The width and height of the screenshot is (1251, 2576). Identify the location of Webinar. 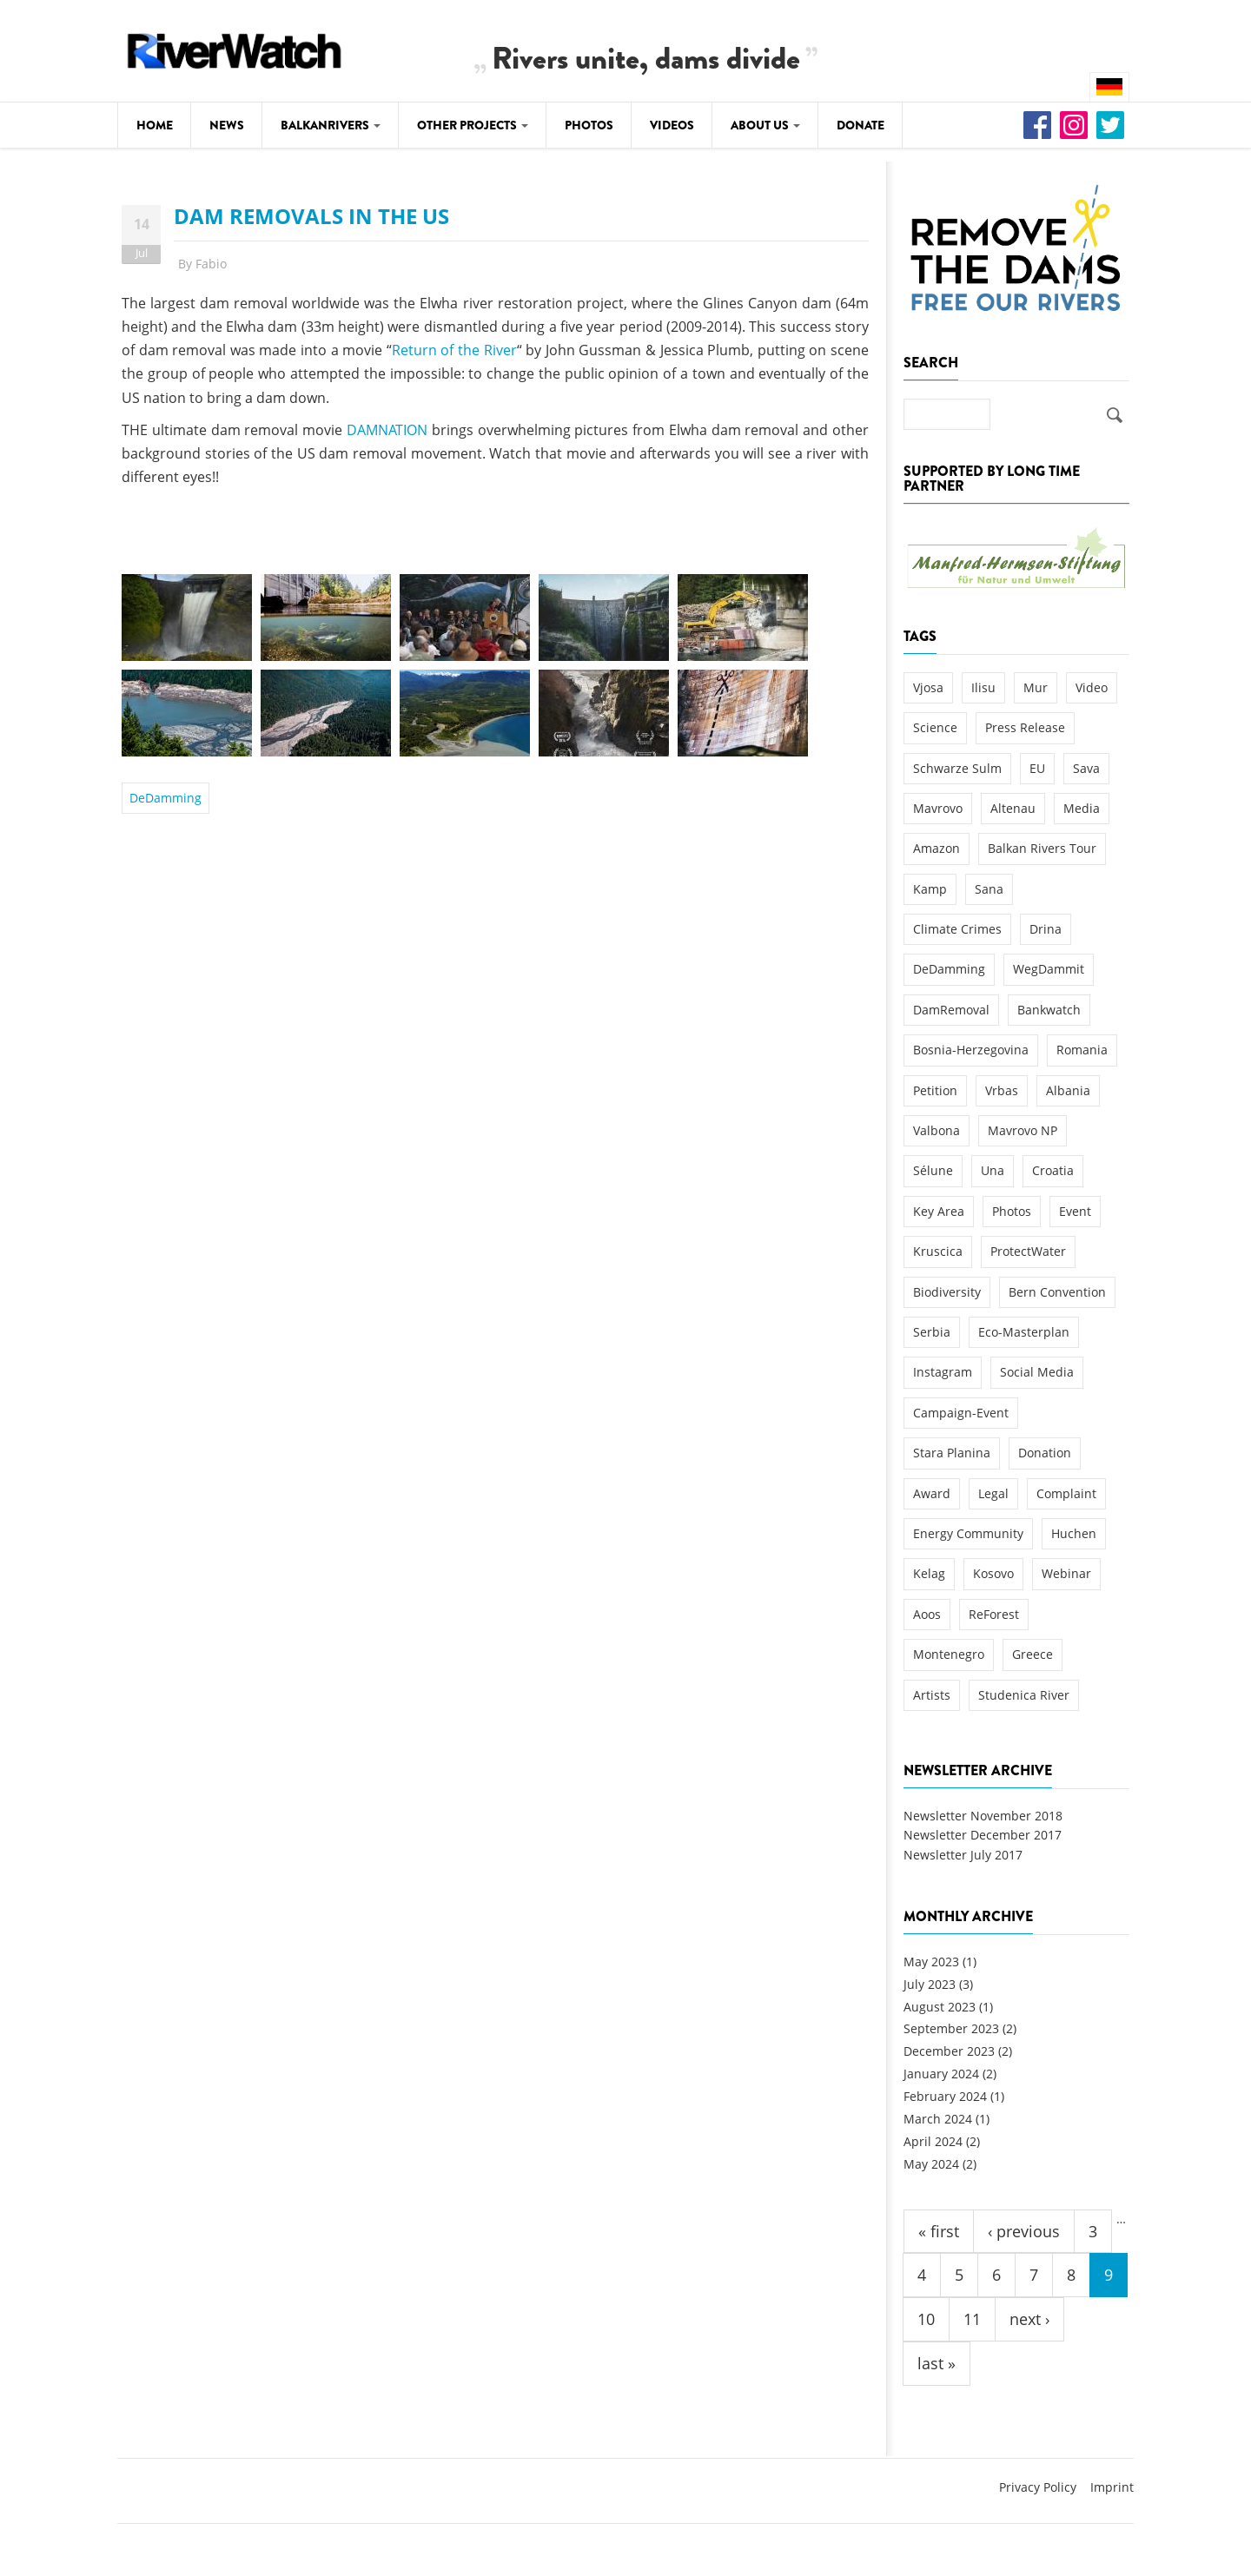
(1066, 1573).